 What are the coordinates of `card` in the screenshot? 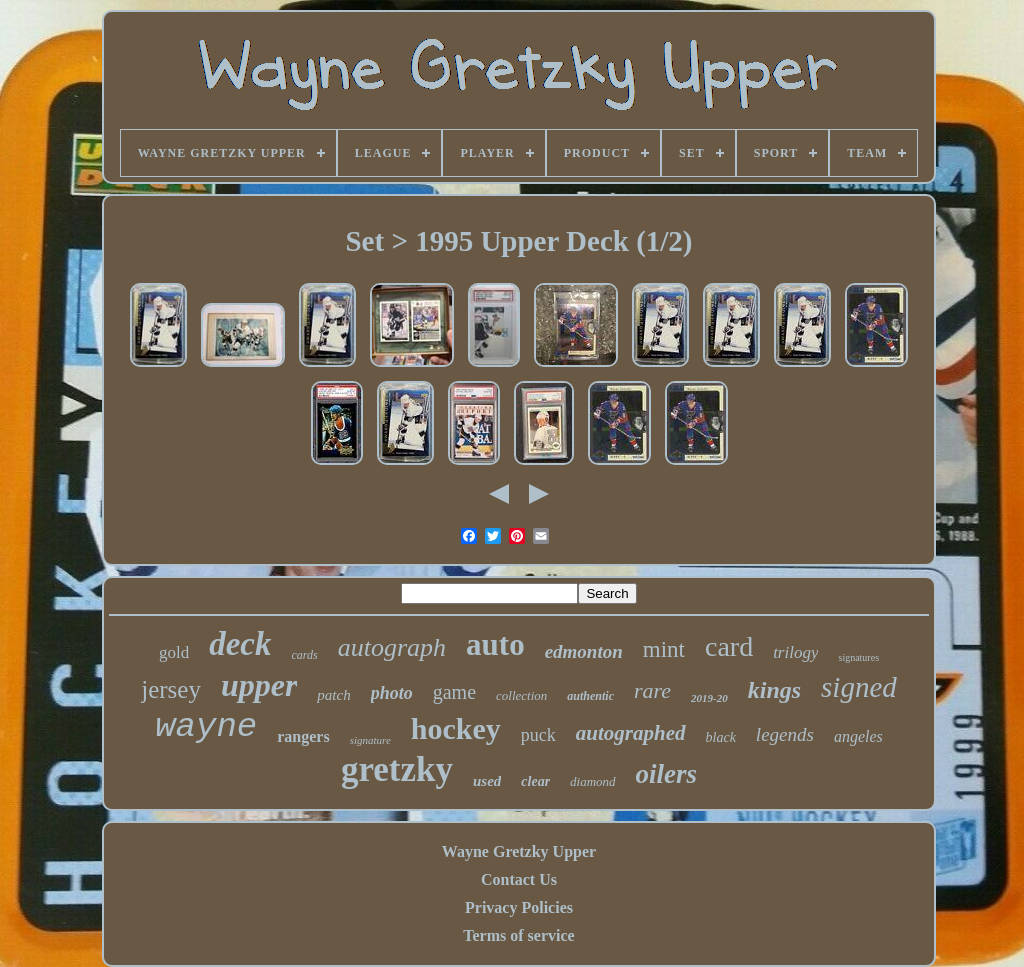 It's located at (729, 646).